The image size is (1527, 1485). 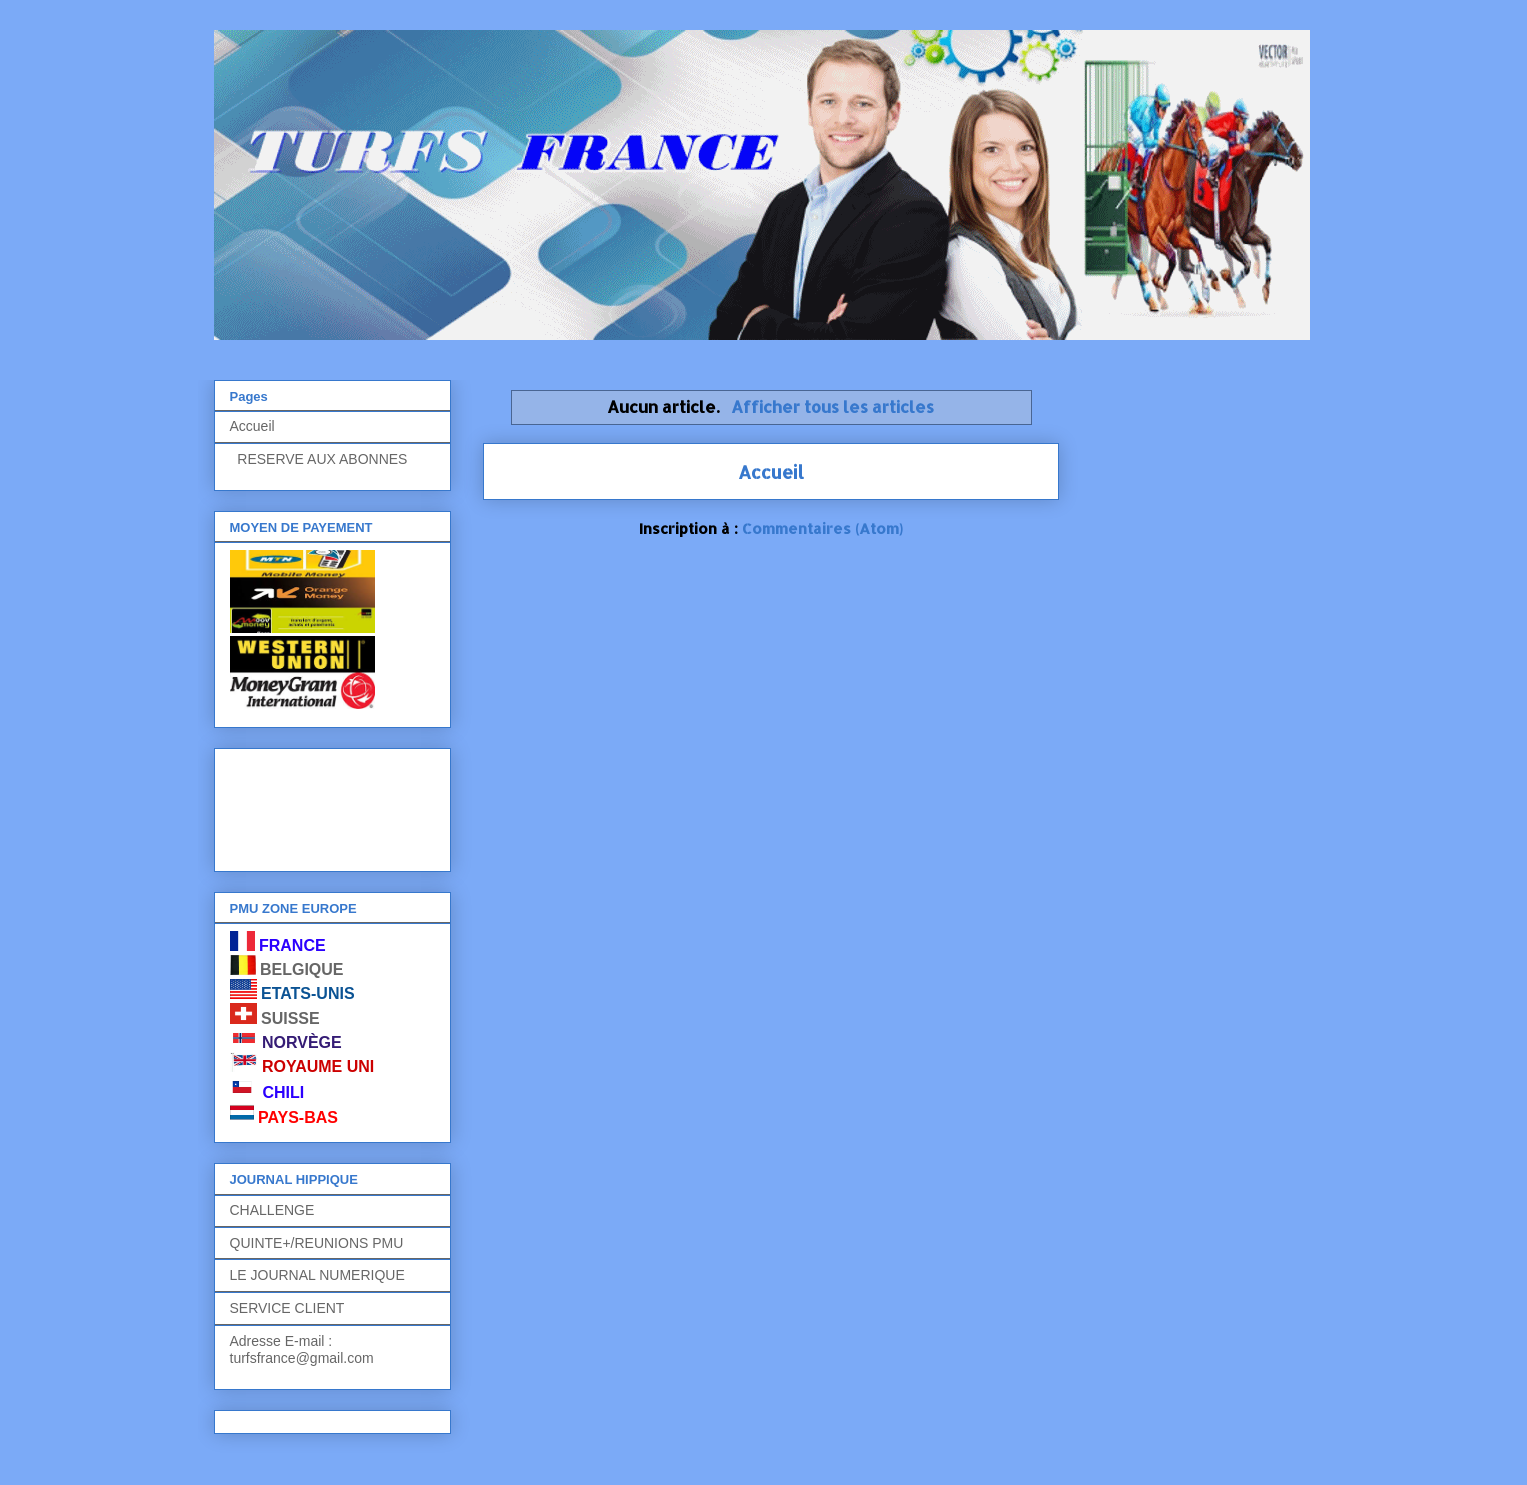 I want to click on SUISSE, so click(x=290, y=1018).